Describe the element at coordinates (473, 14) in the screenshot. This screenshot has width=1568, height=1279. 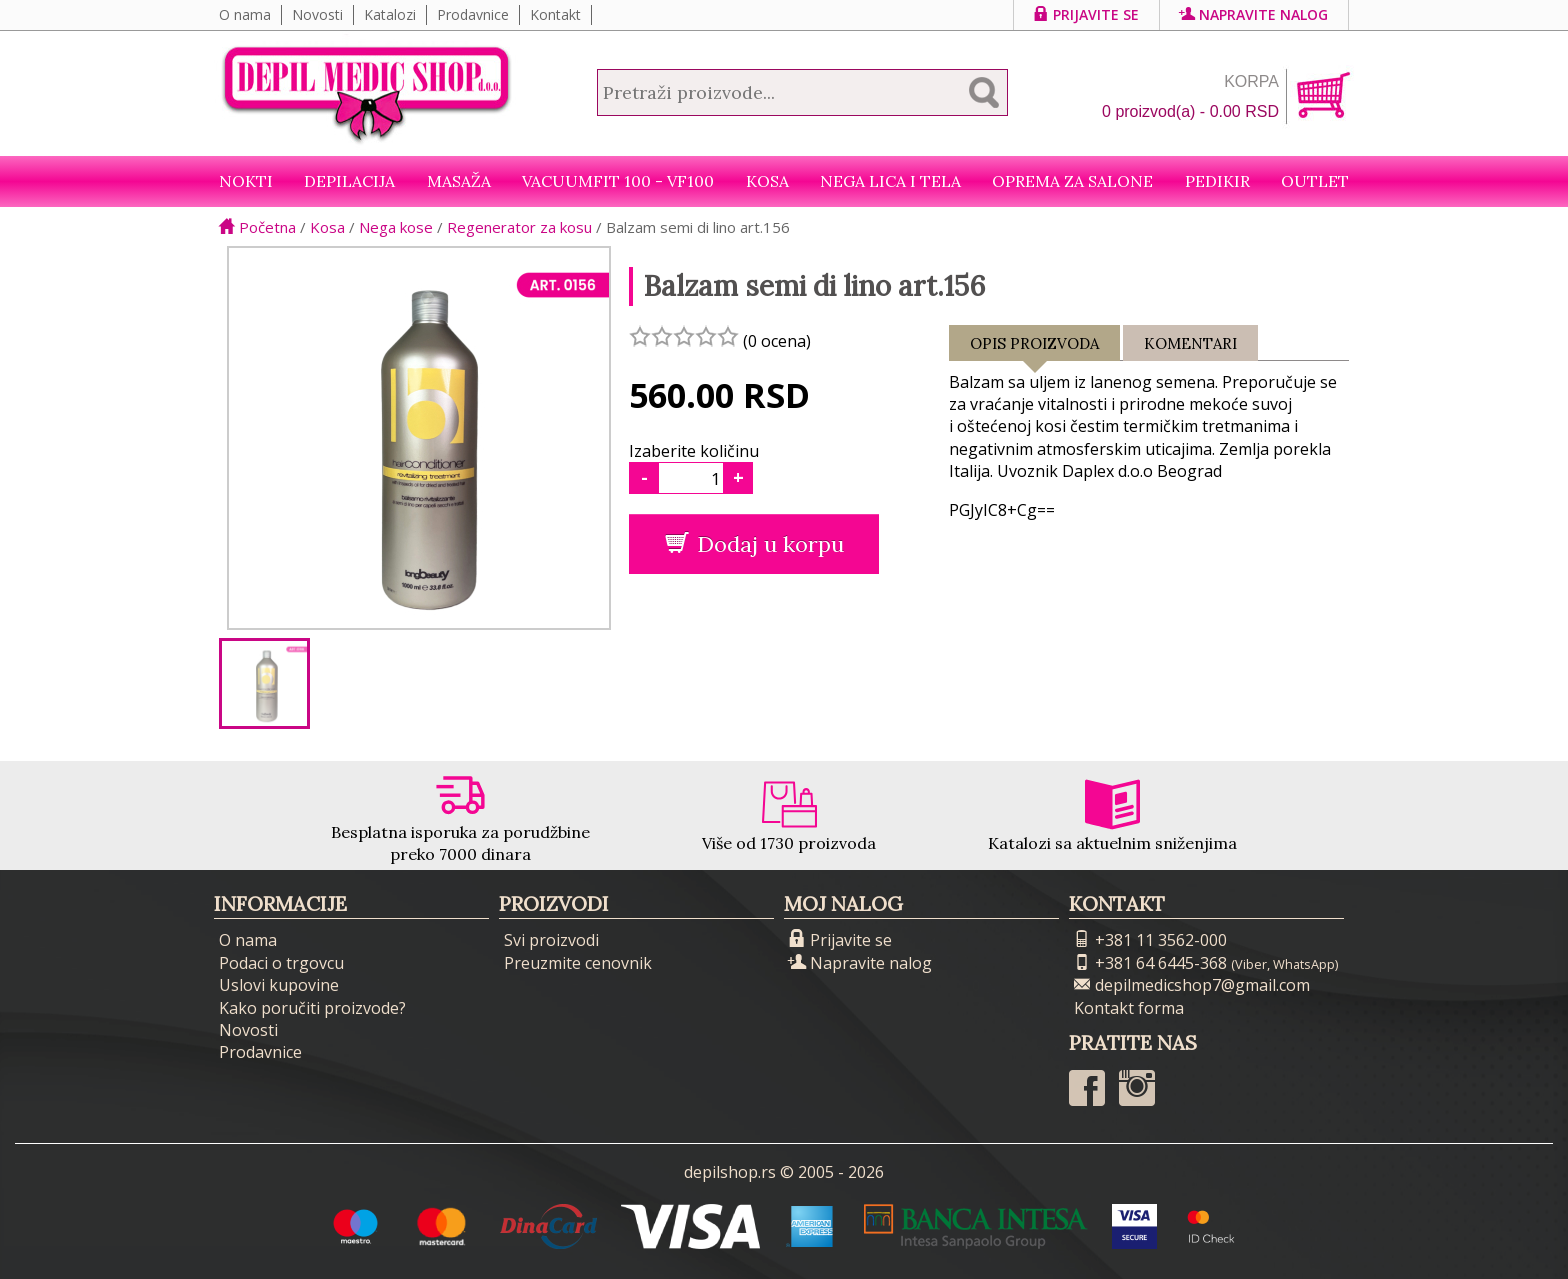
I see `Prodavnice` at that location.